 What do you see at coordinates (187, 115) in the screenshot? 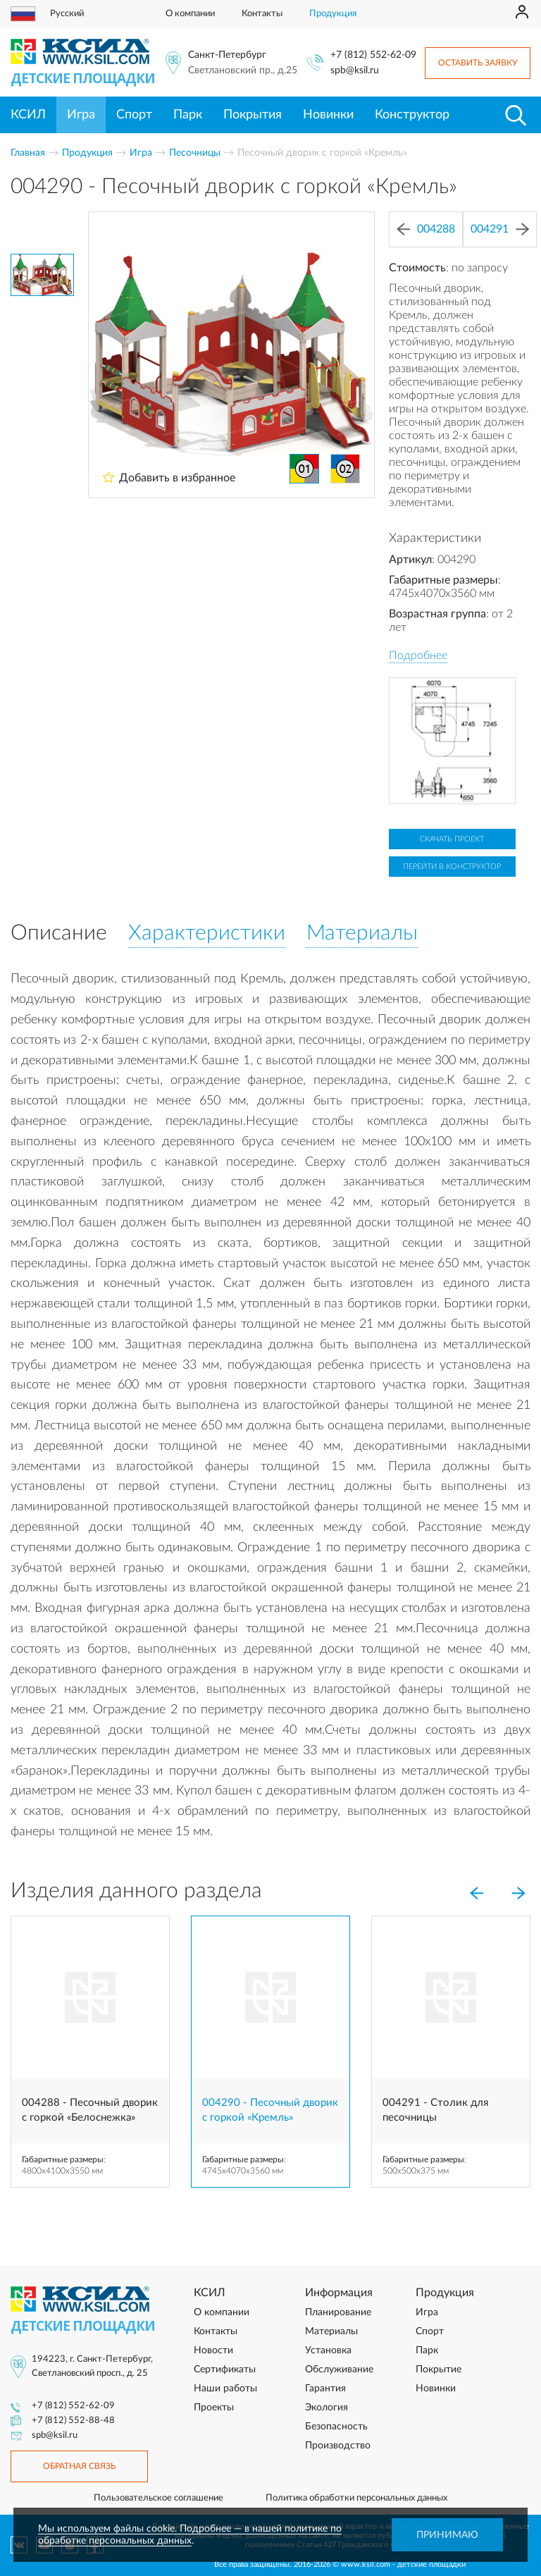
I see `Парк` at bounding box center [187, 115].